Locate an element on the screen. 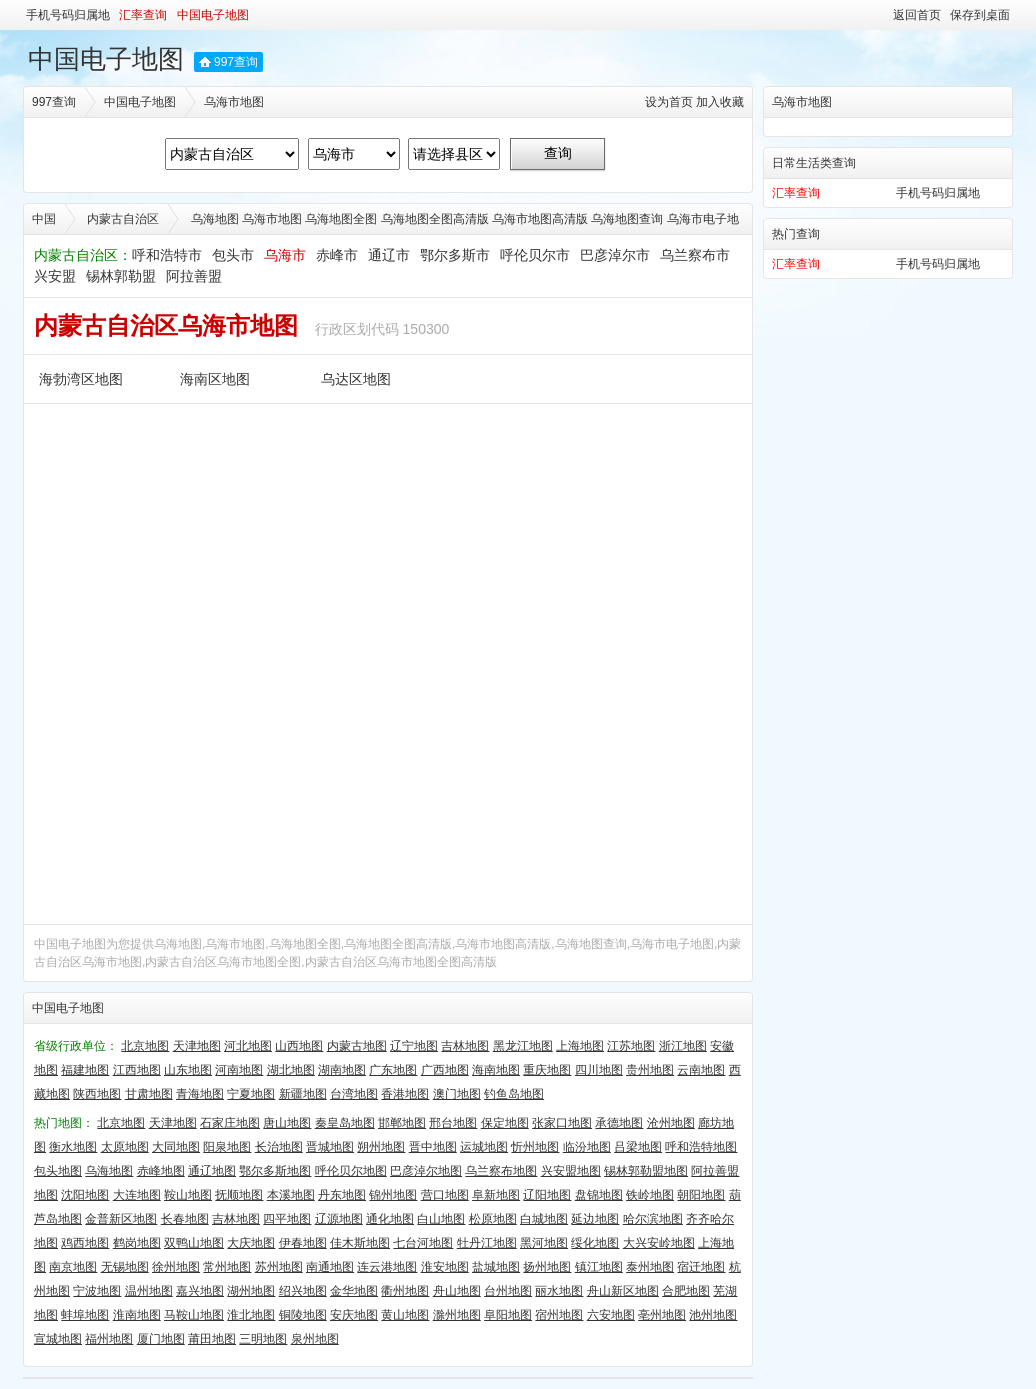 The image size is (1036, 1389). 丽水地图 is located at coordinates (559, 1291).